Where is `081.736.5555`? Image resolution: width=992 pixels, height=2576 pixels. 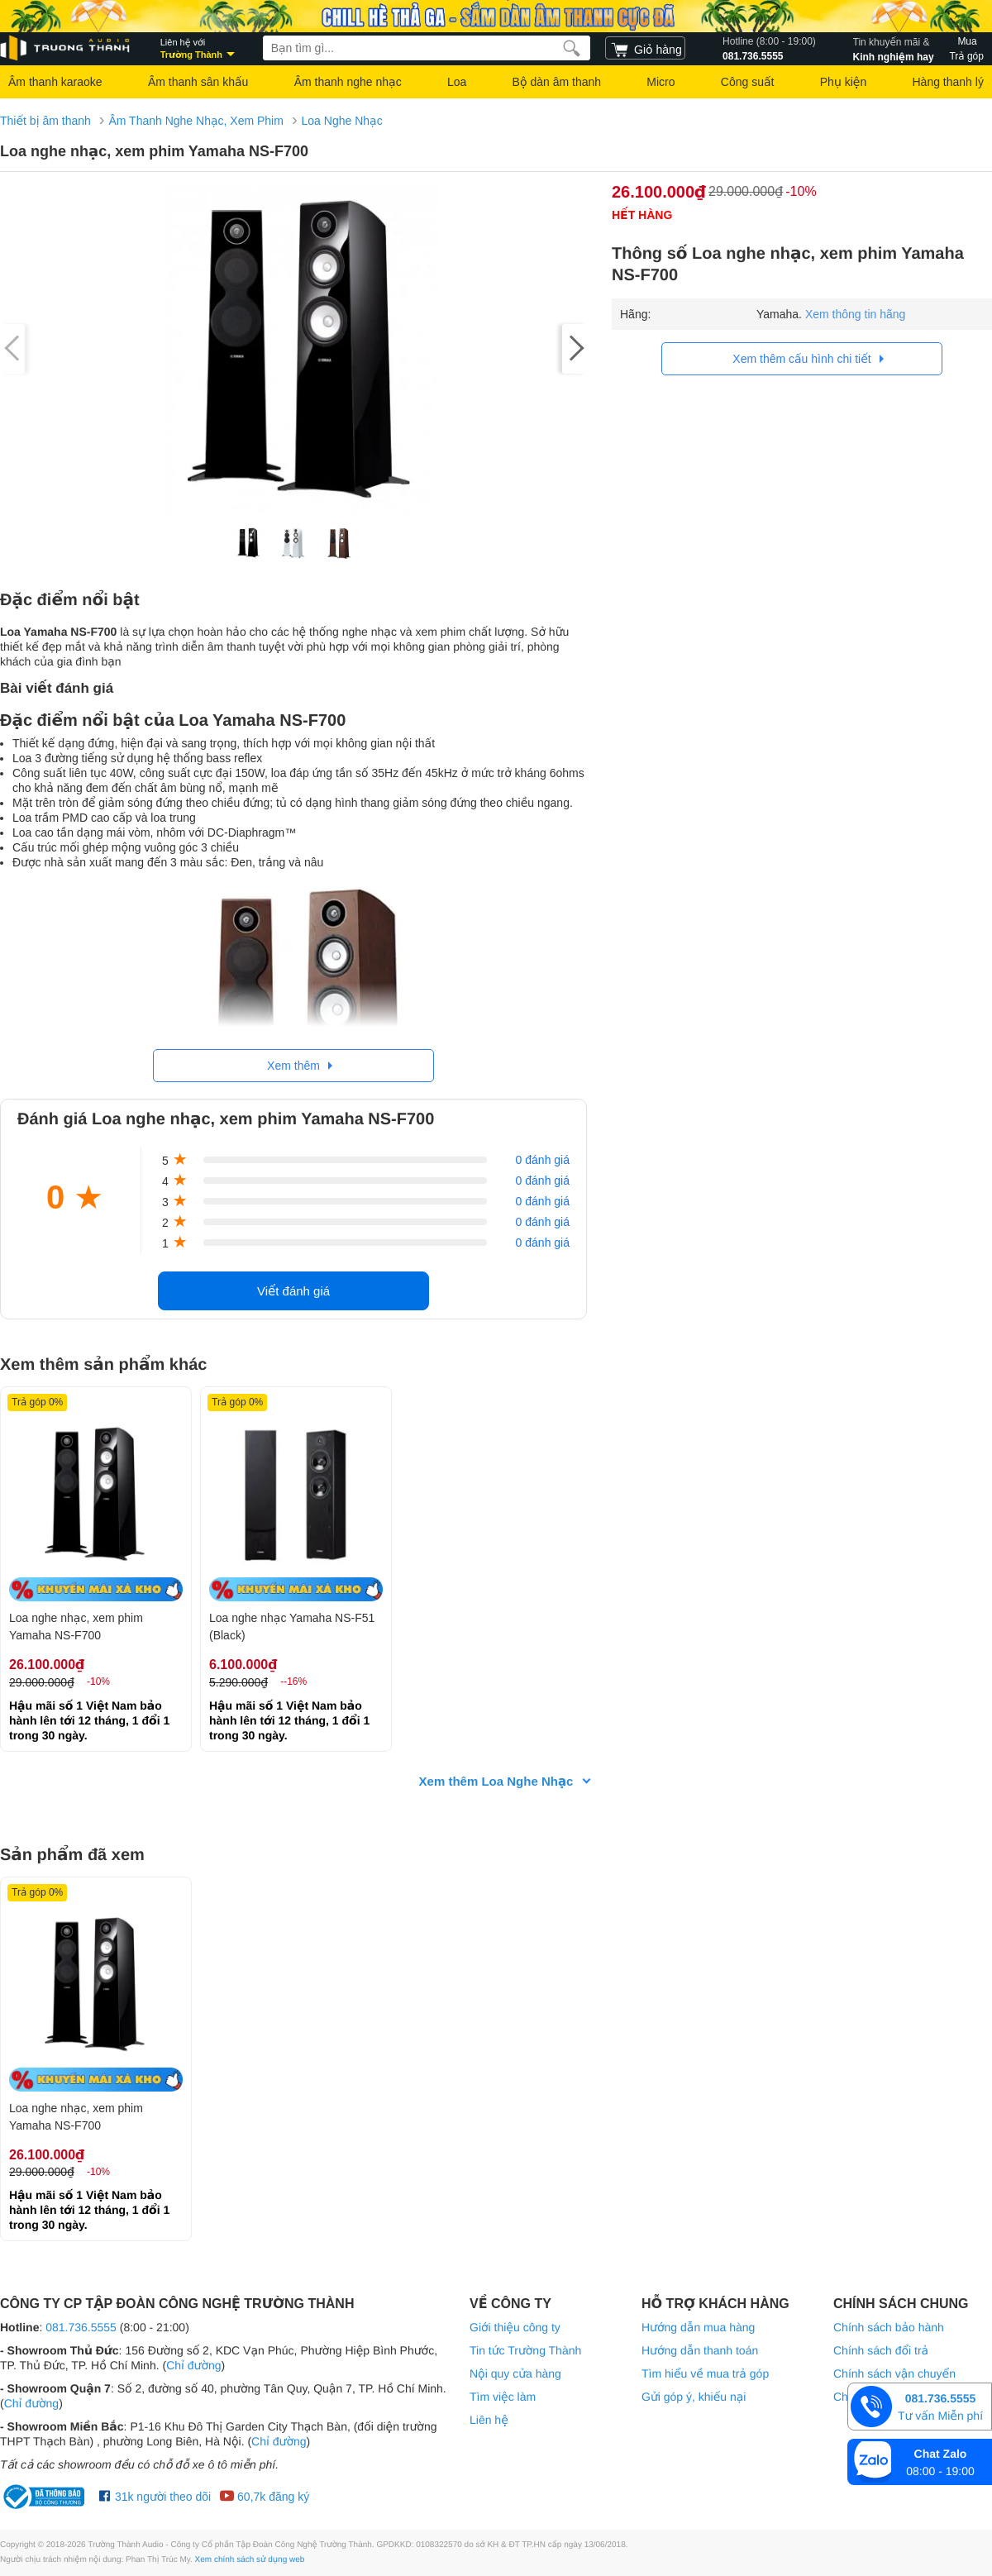
081.736.5555 is located at coordinates (769, 48).